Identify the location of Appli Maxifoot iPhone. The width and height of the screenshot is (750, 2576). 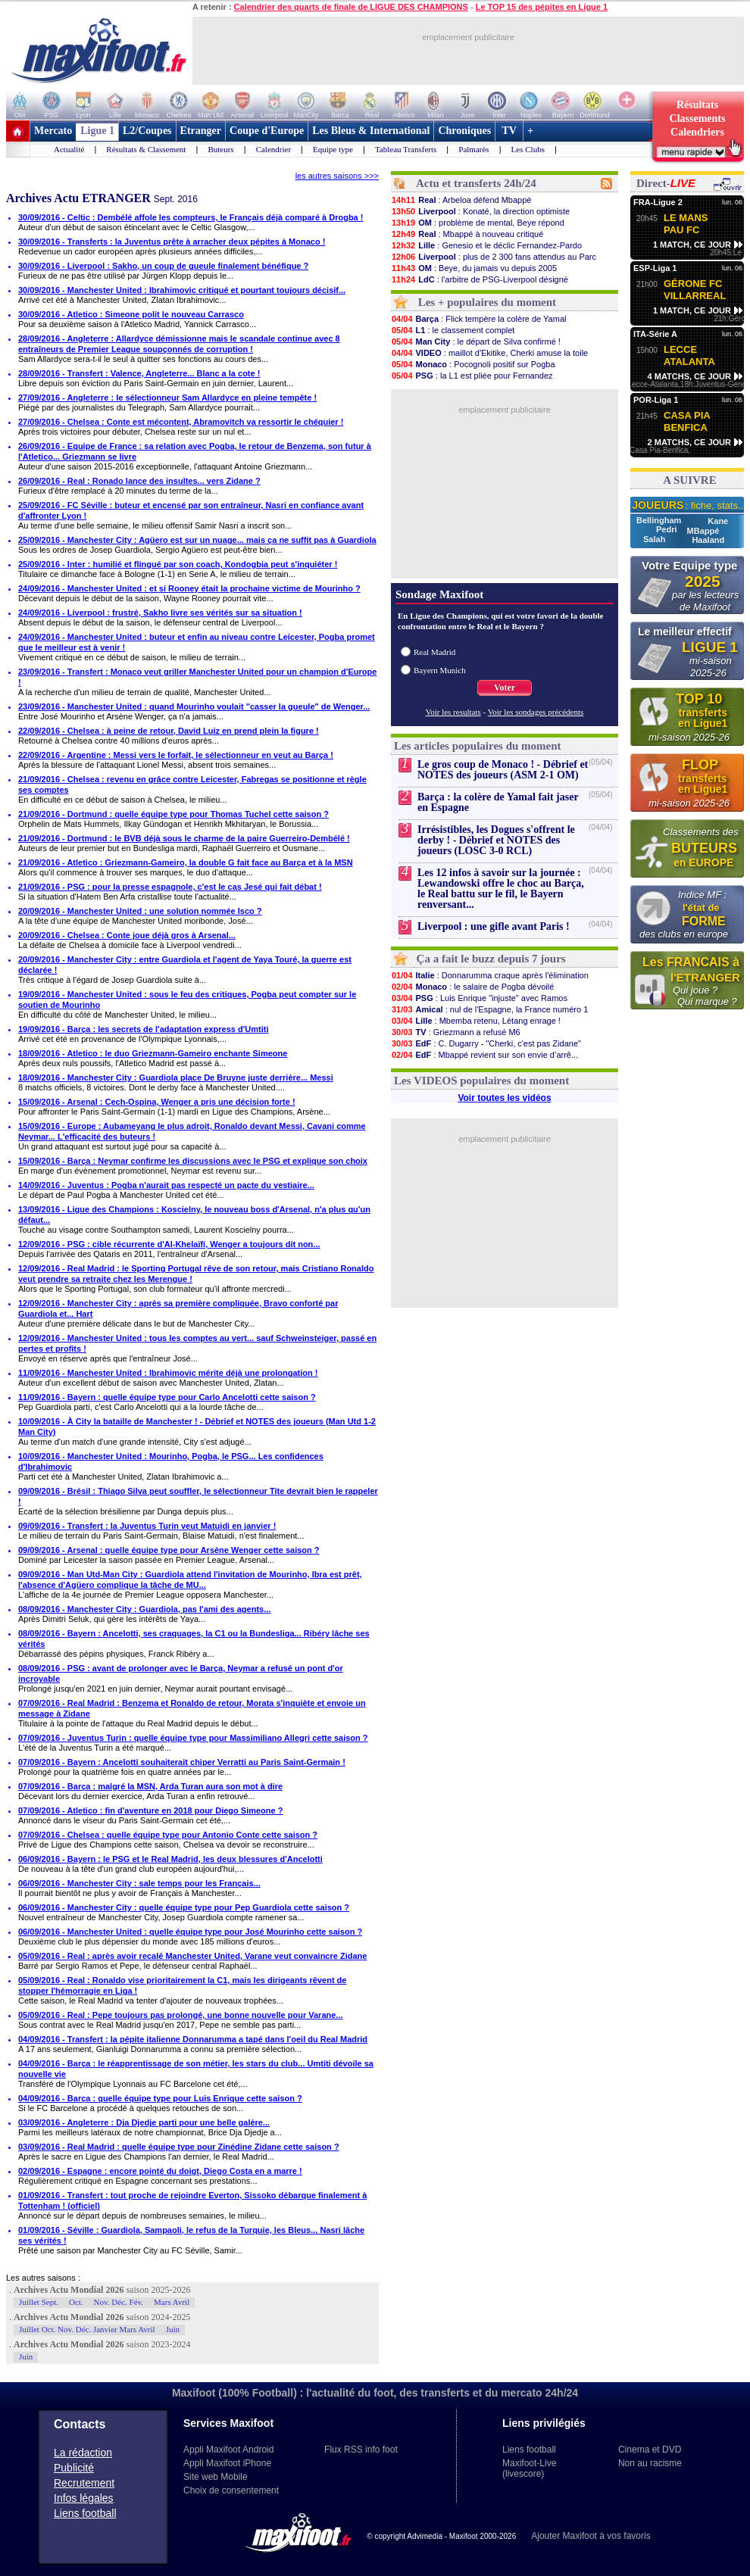
(227, 2463).